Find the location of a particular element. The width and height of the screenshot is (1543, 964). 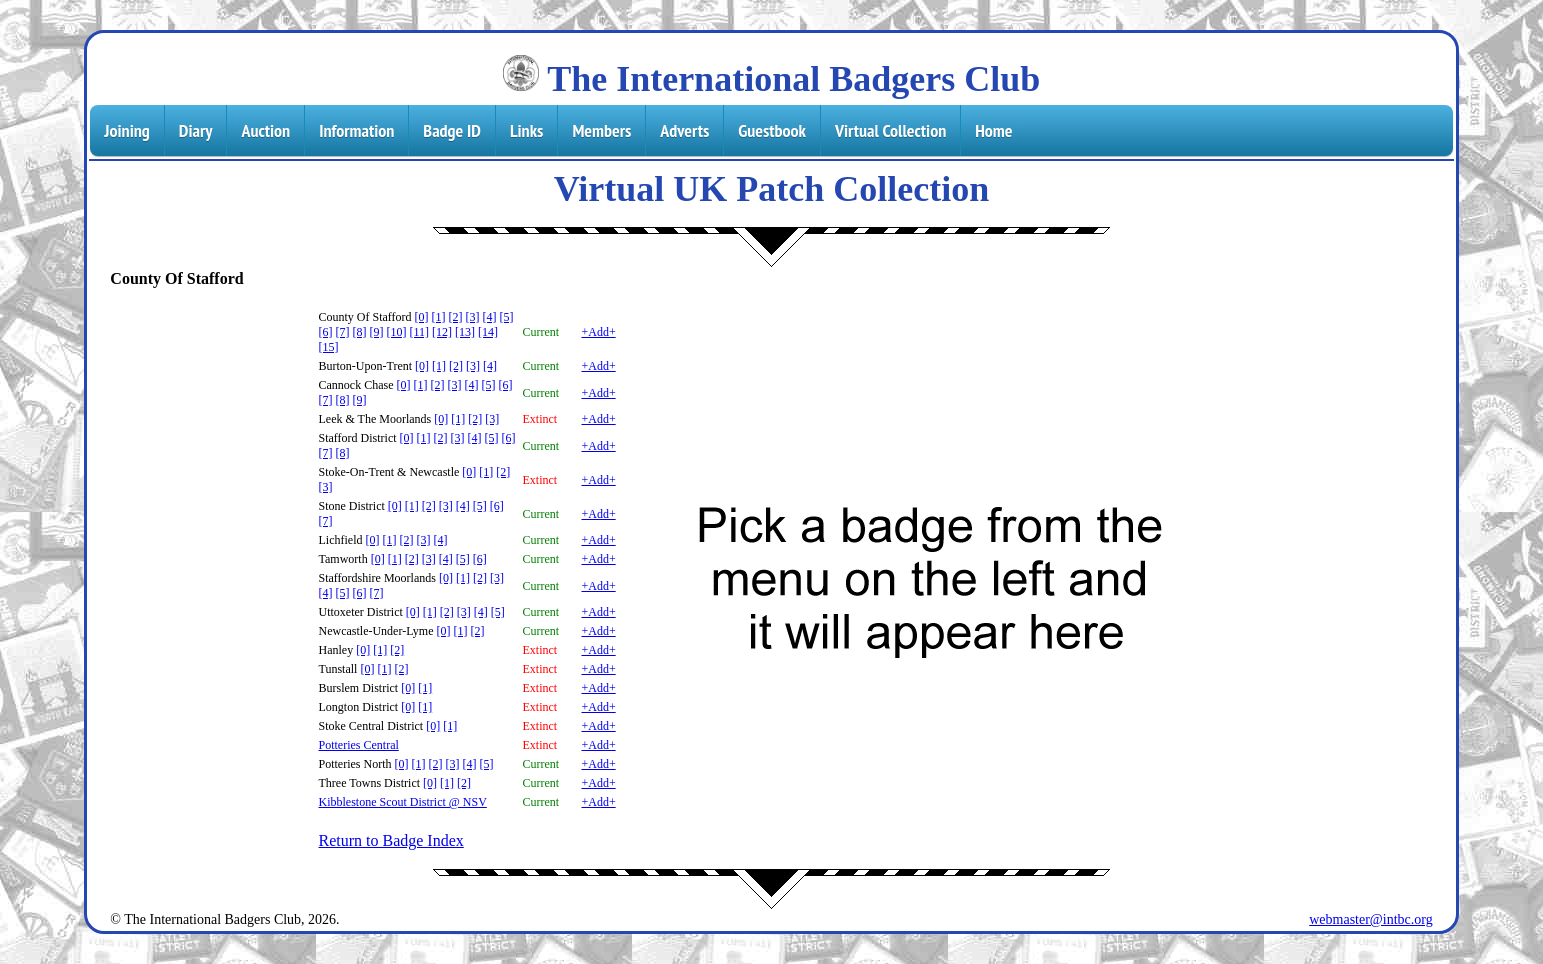

[14] is located at coordinates (488, 332).